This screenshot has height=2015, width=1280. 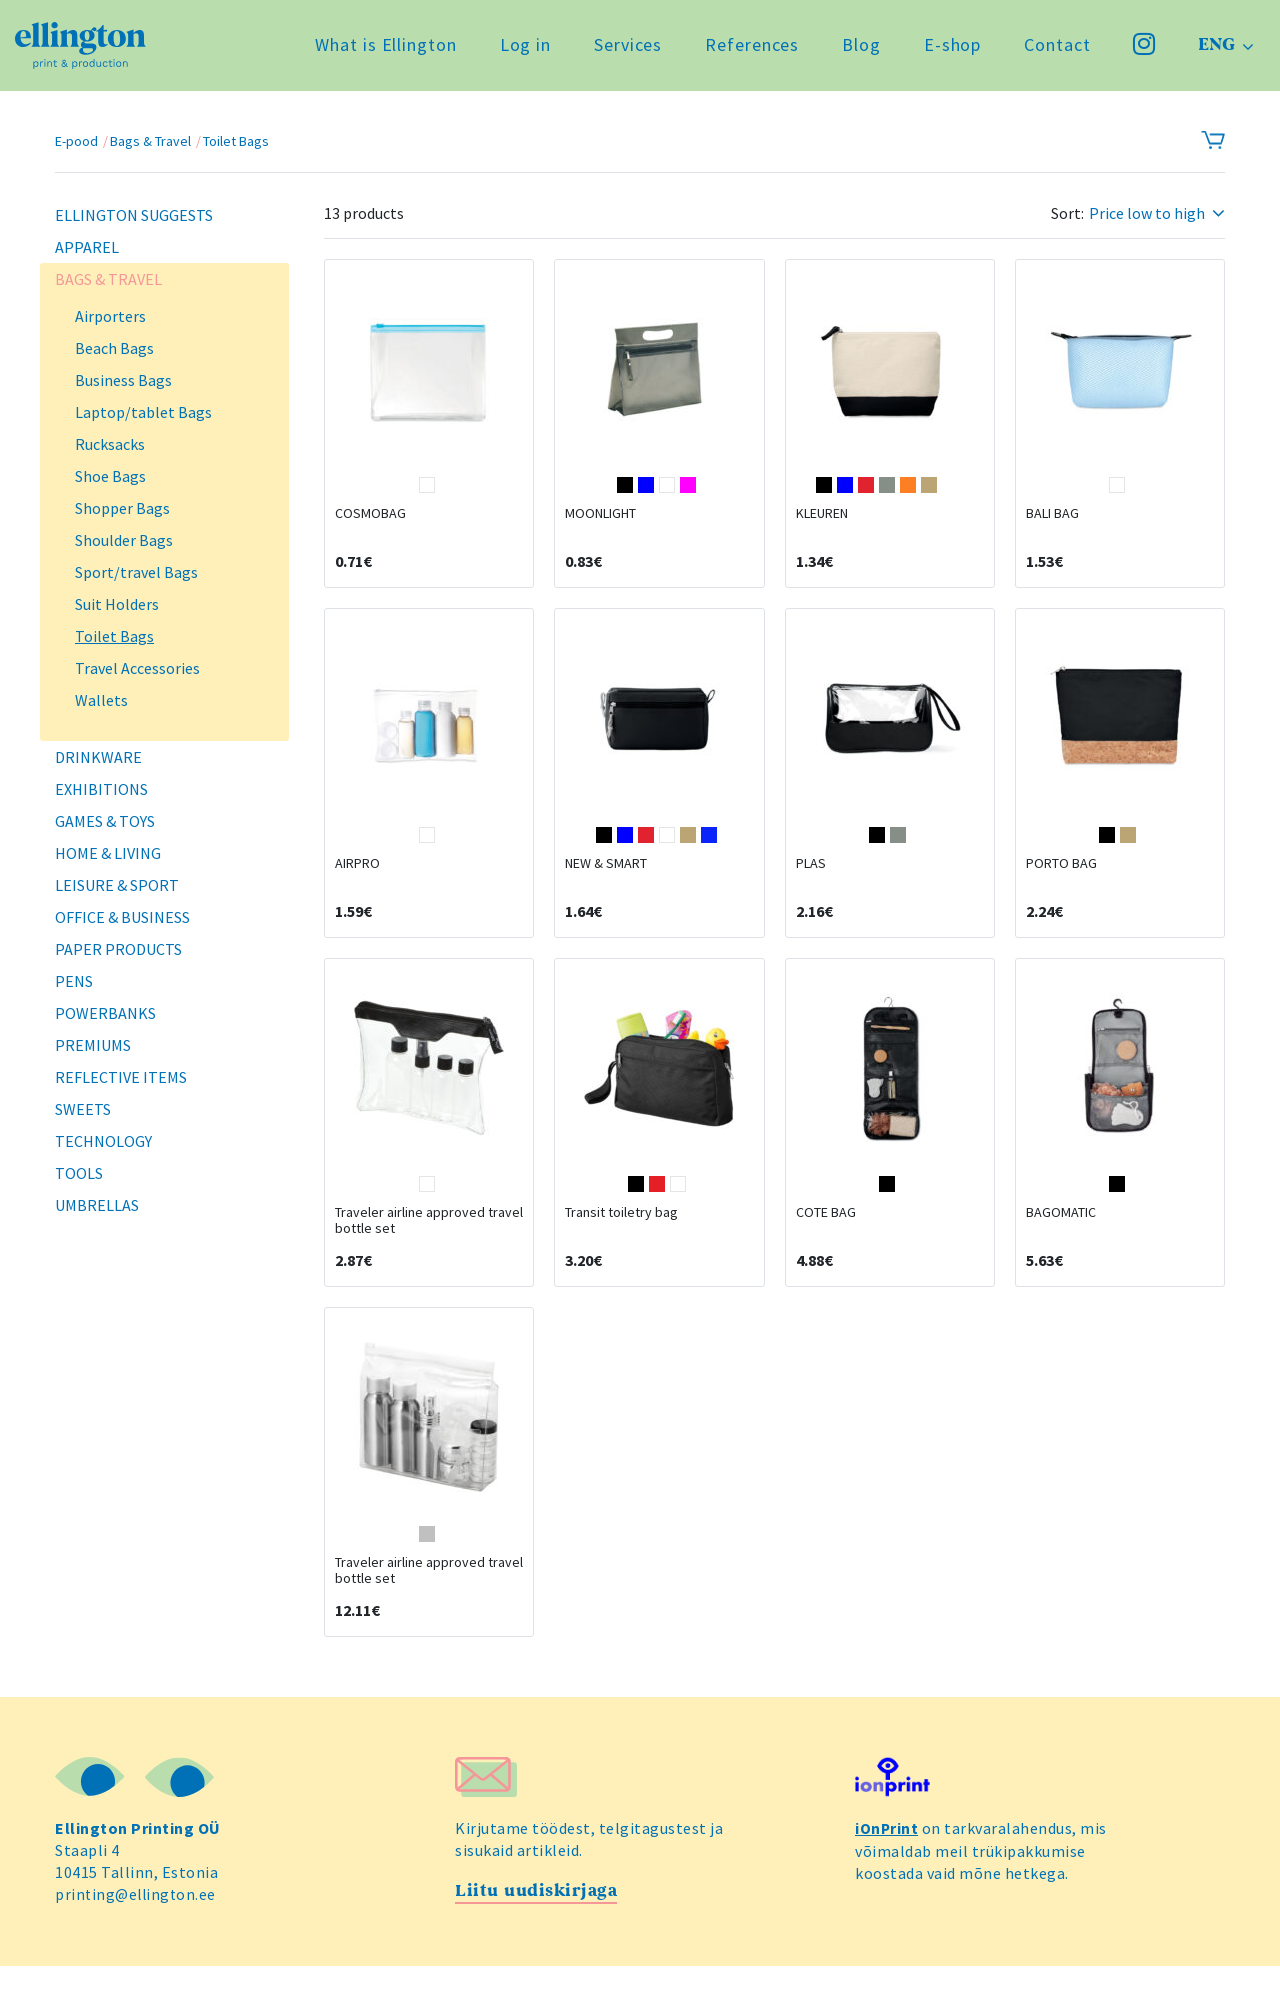 What do you see at coordinates (858, 49) in the screenshot?
I see `Blog` at bounding box center [858, 49].